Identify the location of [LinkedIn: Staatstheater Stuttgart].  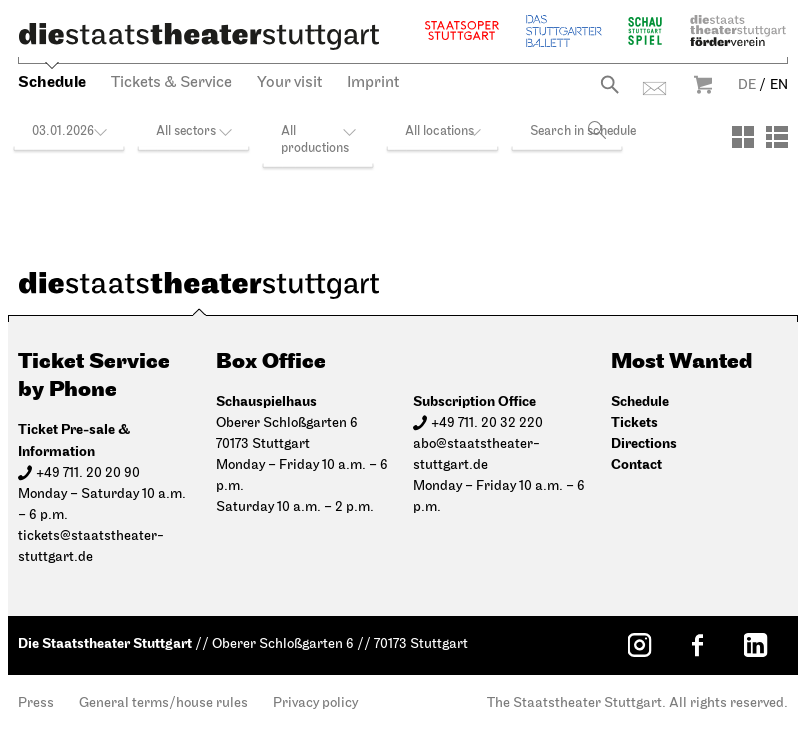
(755, 645).